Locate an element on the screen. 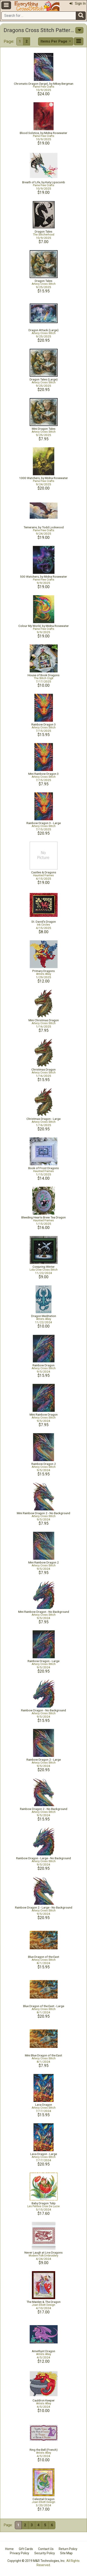  Sign In is located at coordinates (78, 3).